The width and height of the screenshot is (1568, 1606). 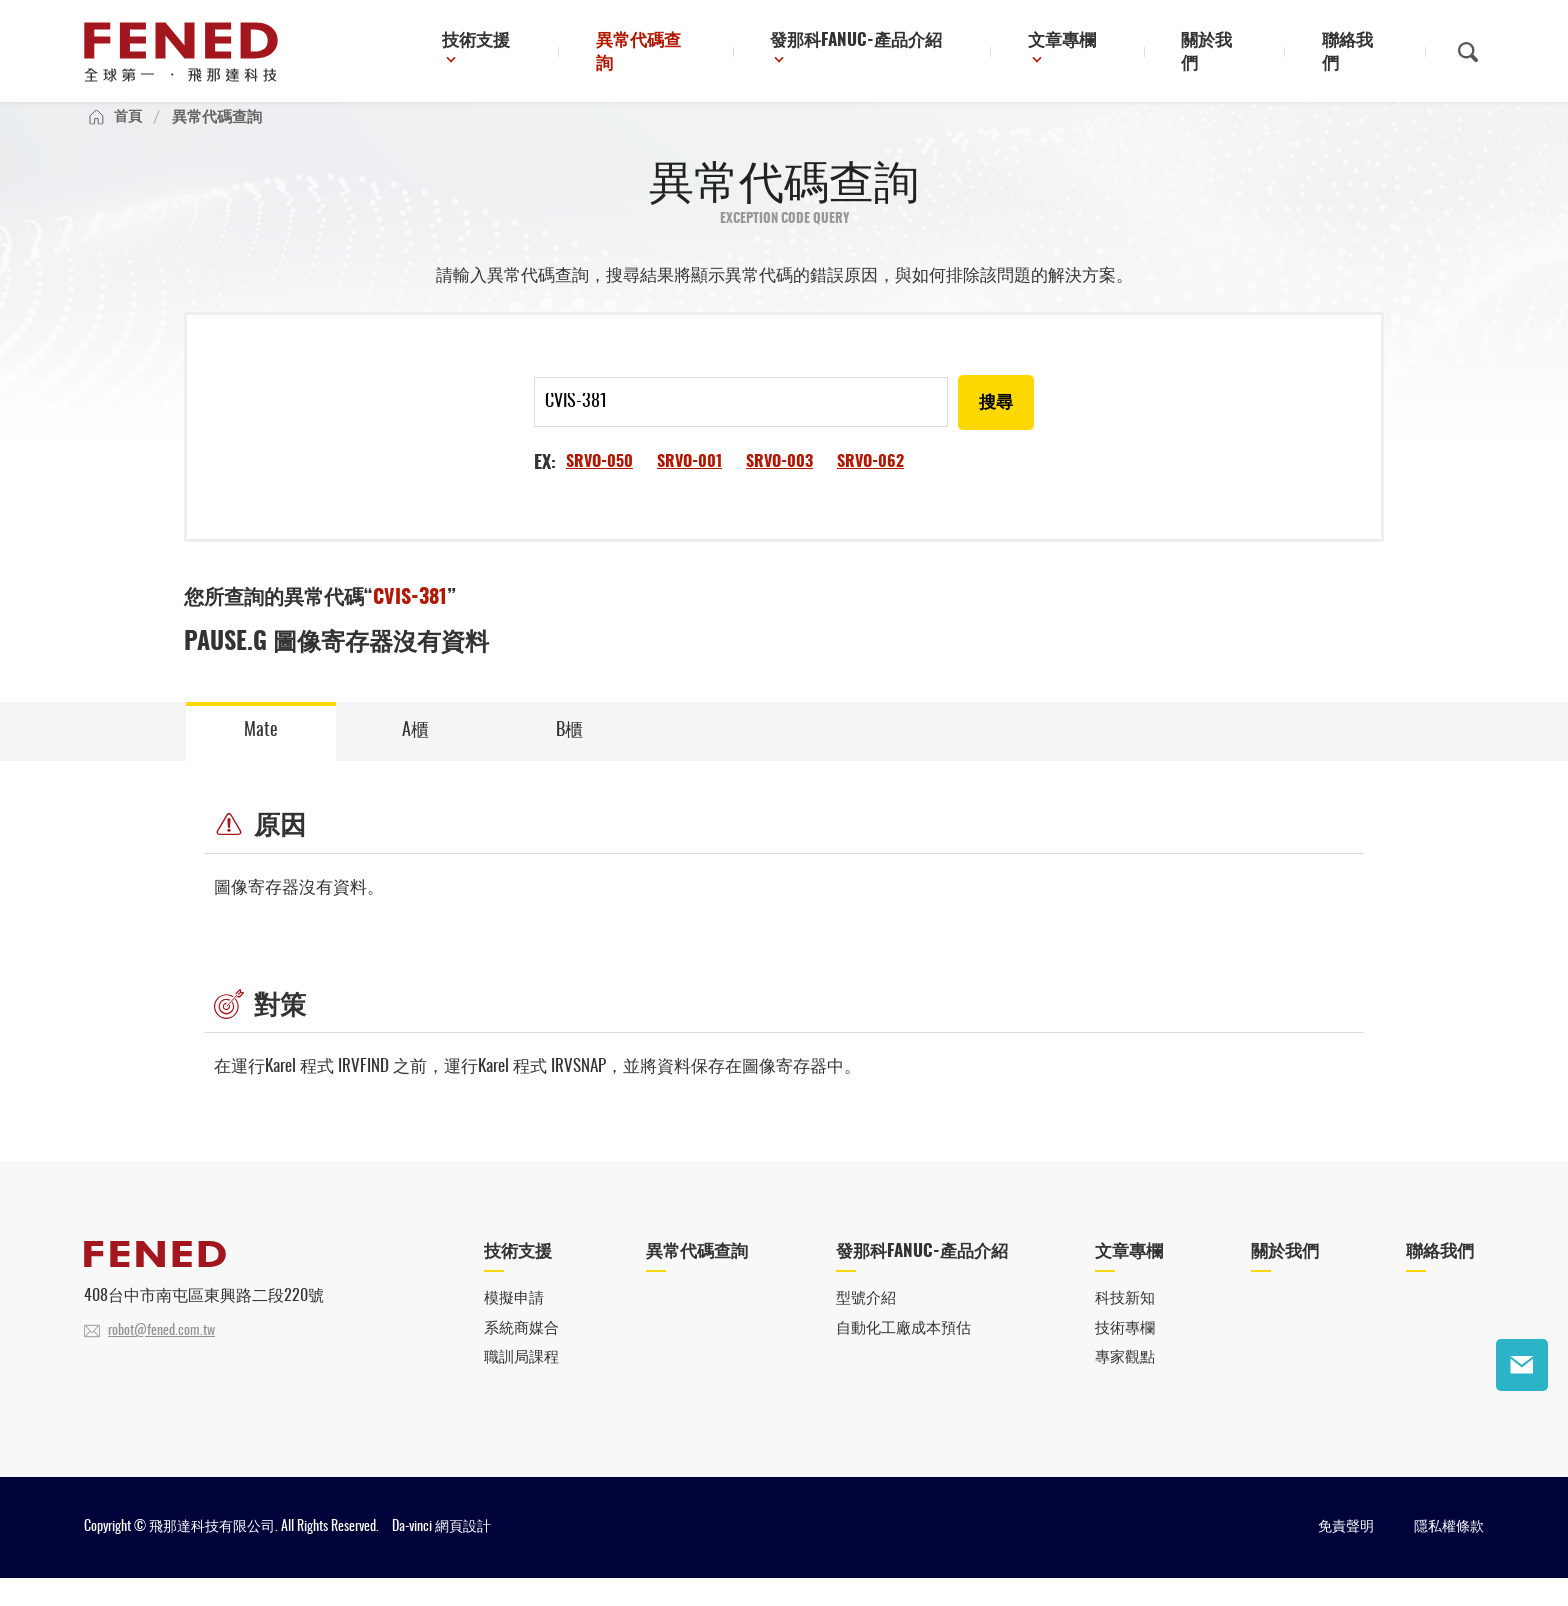 I want to click on 系統商媒合, so click(x=521, y=1354).